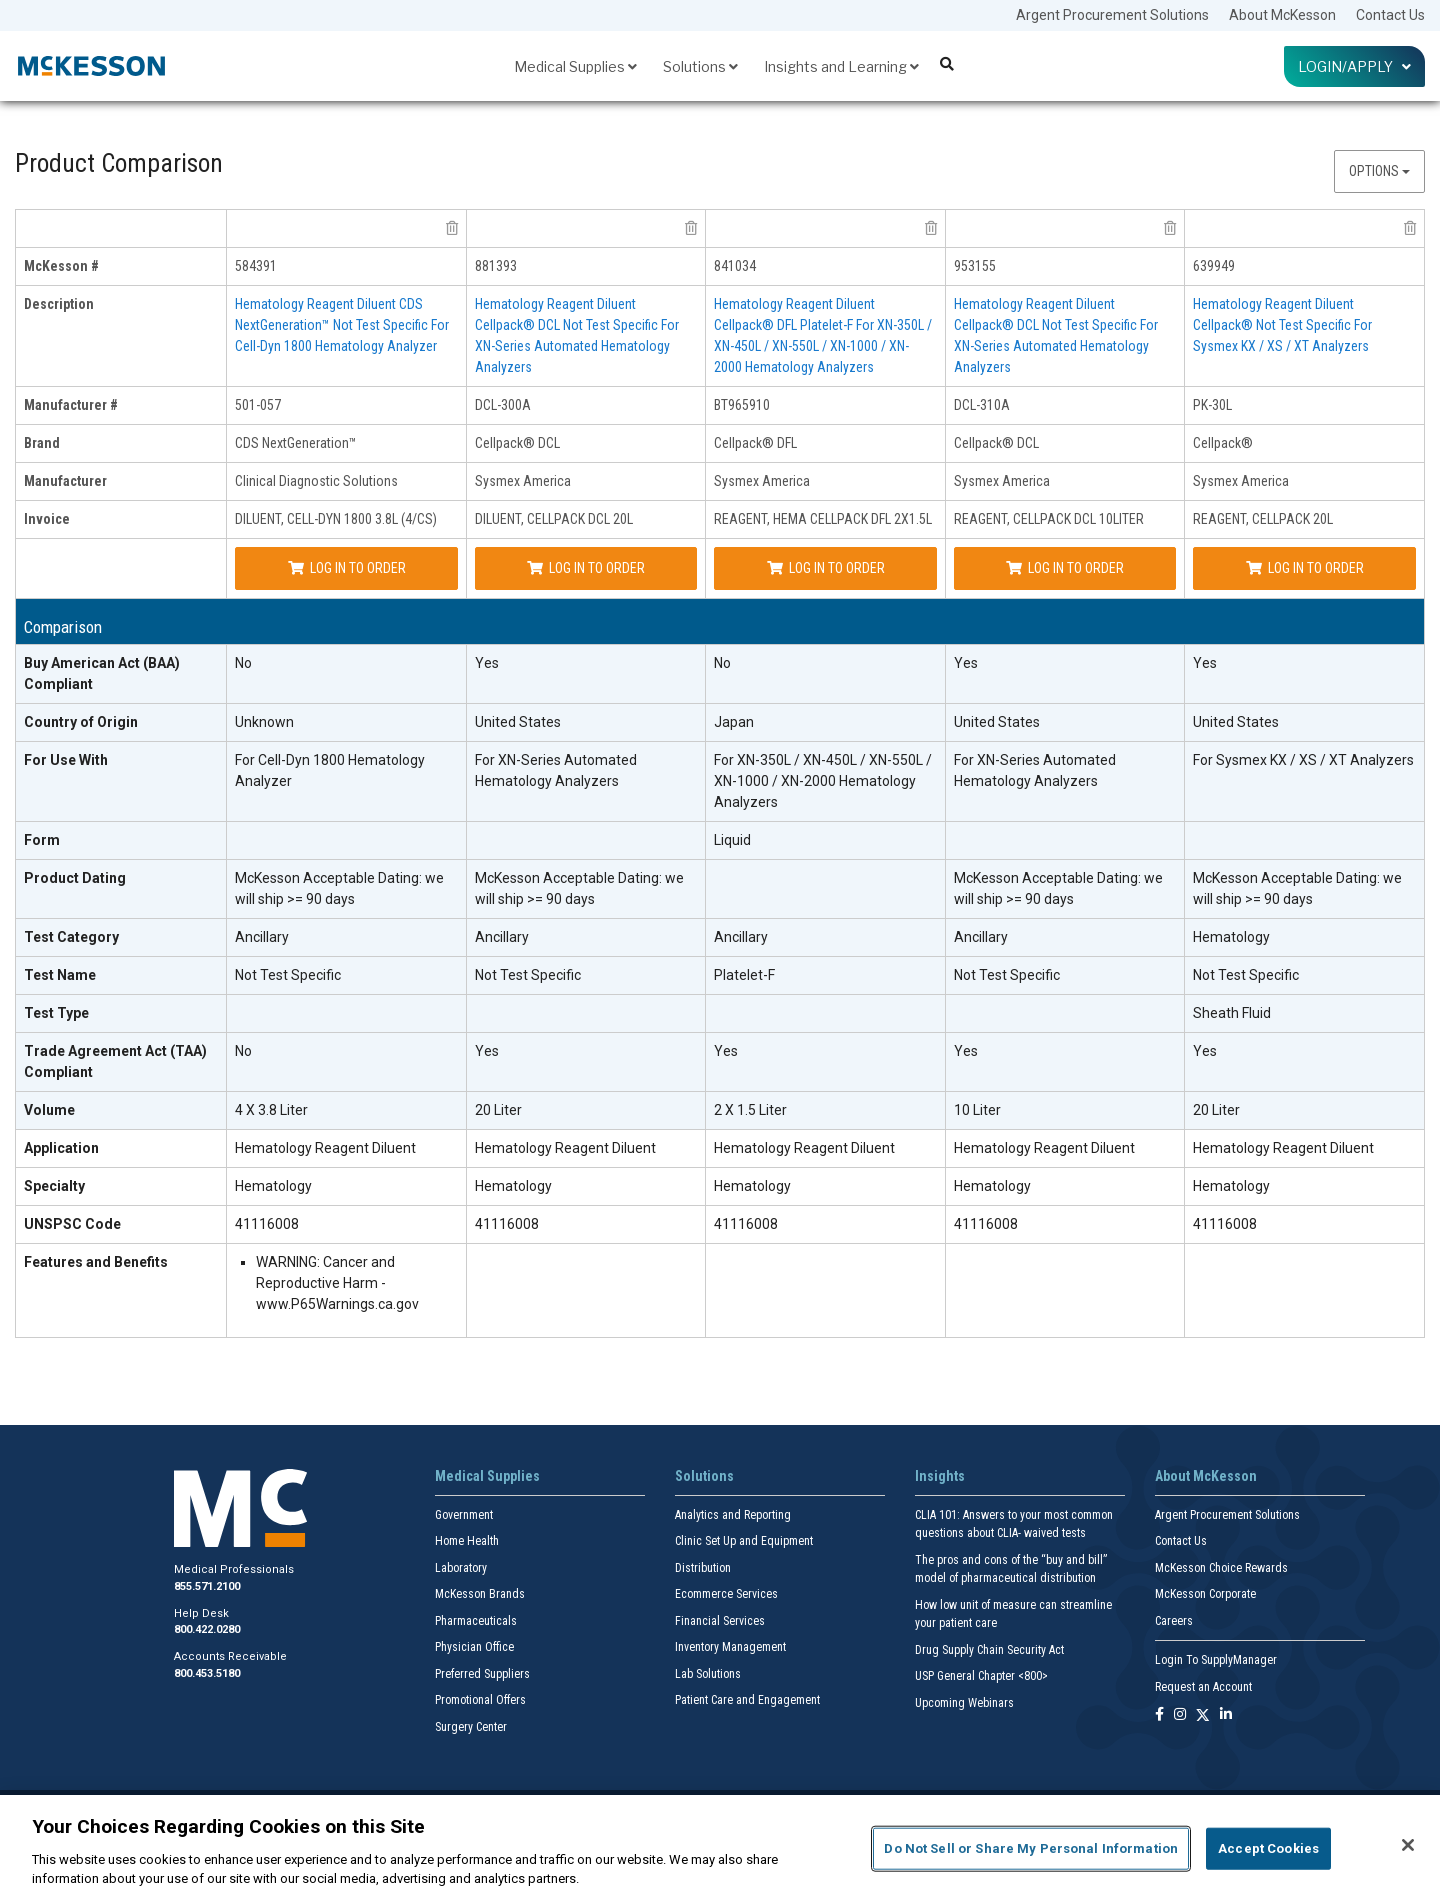  What do you see at coordinates (1282, 325) in the screenshot?
I see `Hematology Reagent Diluent Cellpack® Not Test Specific For Sysmex KX / XS / XT Analyzers` at bounding box center [1282, 325].